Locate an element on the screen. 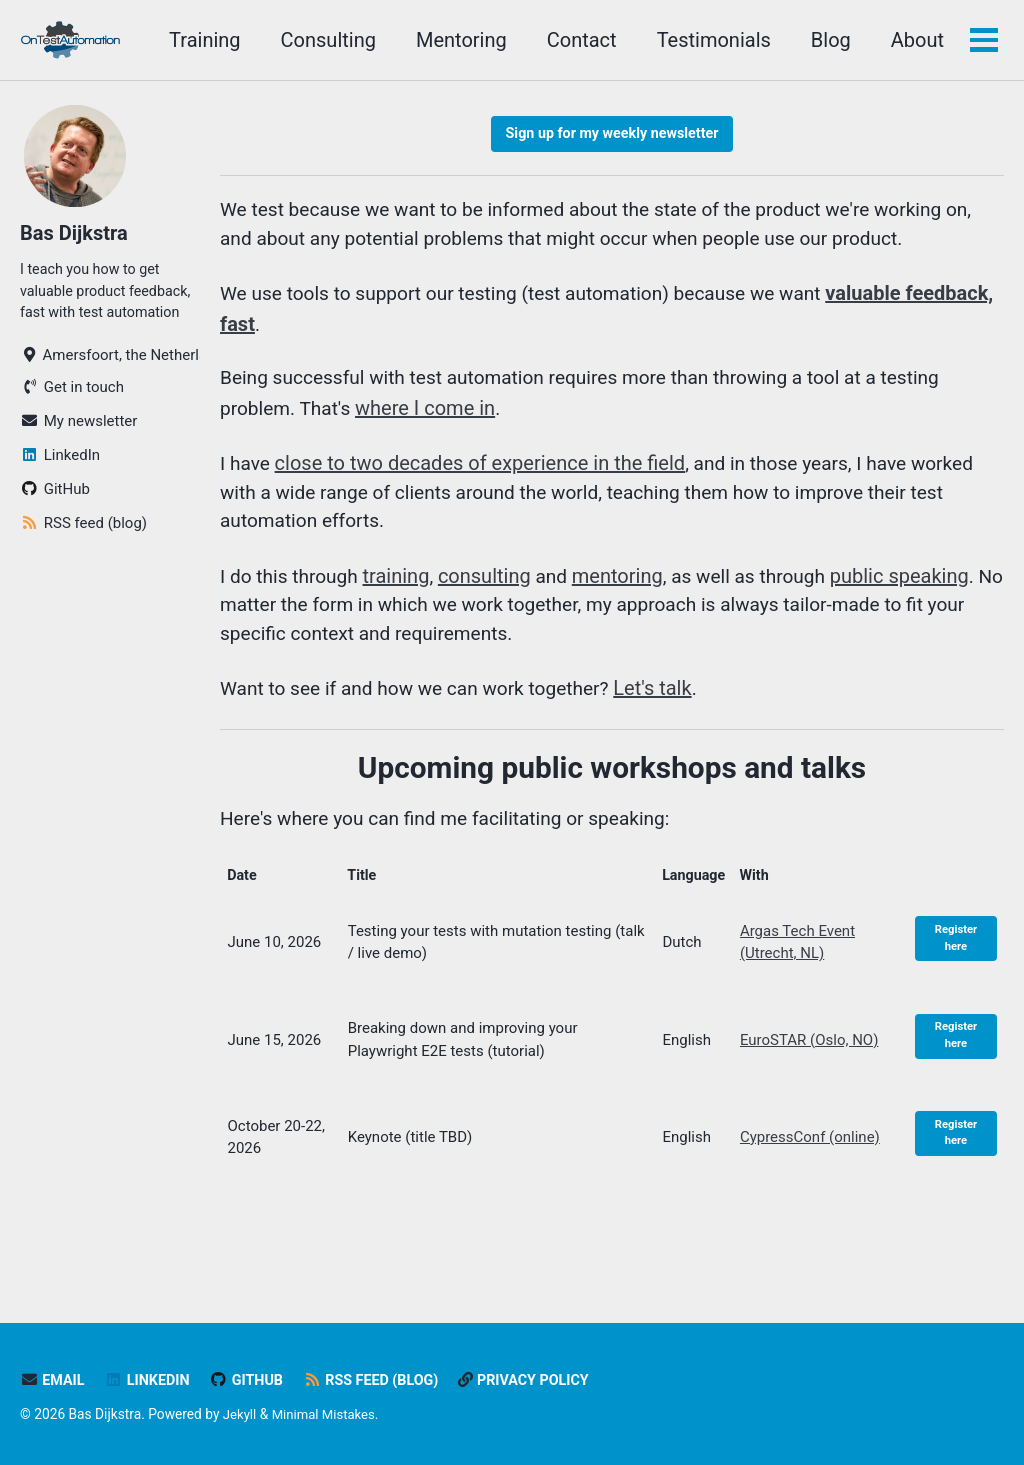 The image size is (1024, 1465). EuroSTAR (Oslo, NO) is located at coordinates (810, 1063).